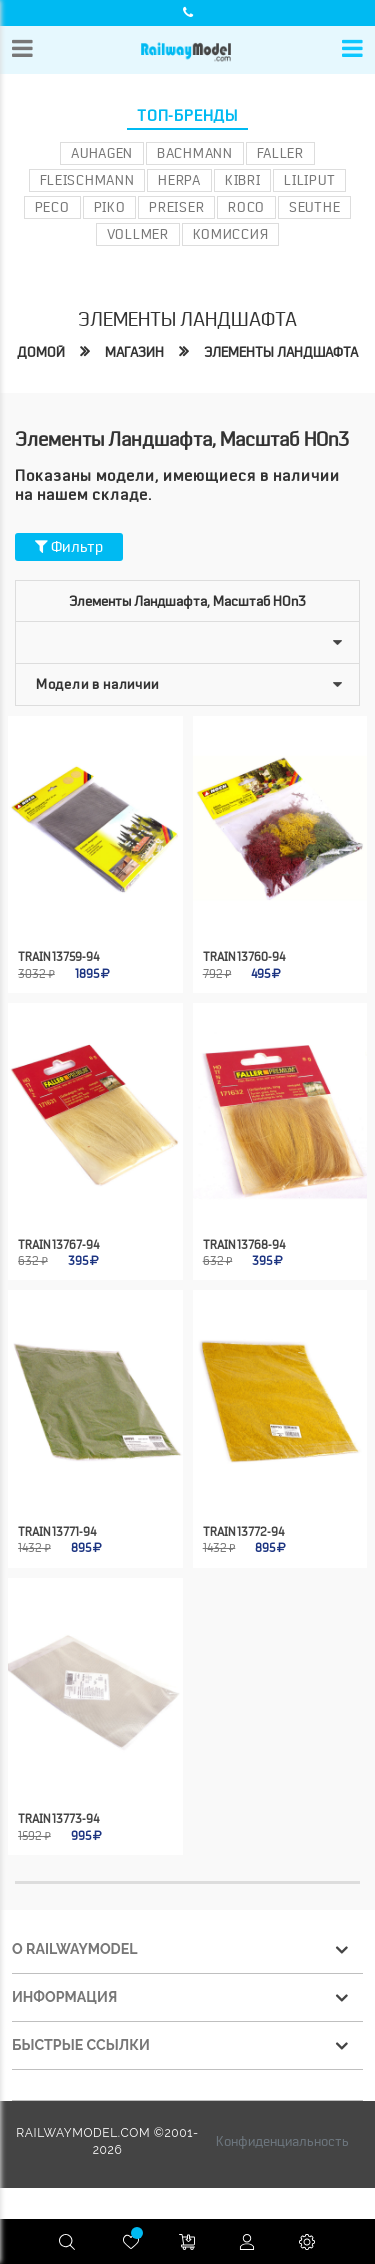  What do you see at coordinates (110, 207) in the screenshot?
I see `PIKO` at bounding box center [110, 207].